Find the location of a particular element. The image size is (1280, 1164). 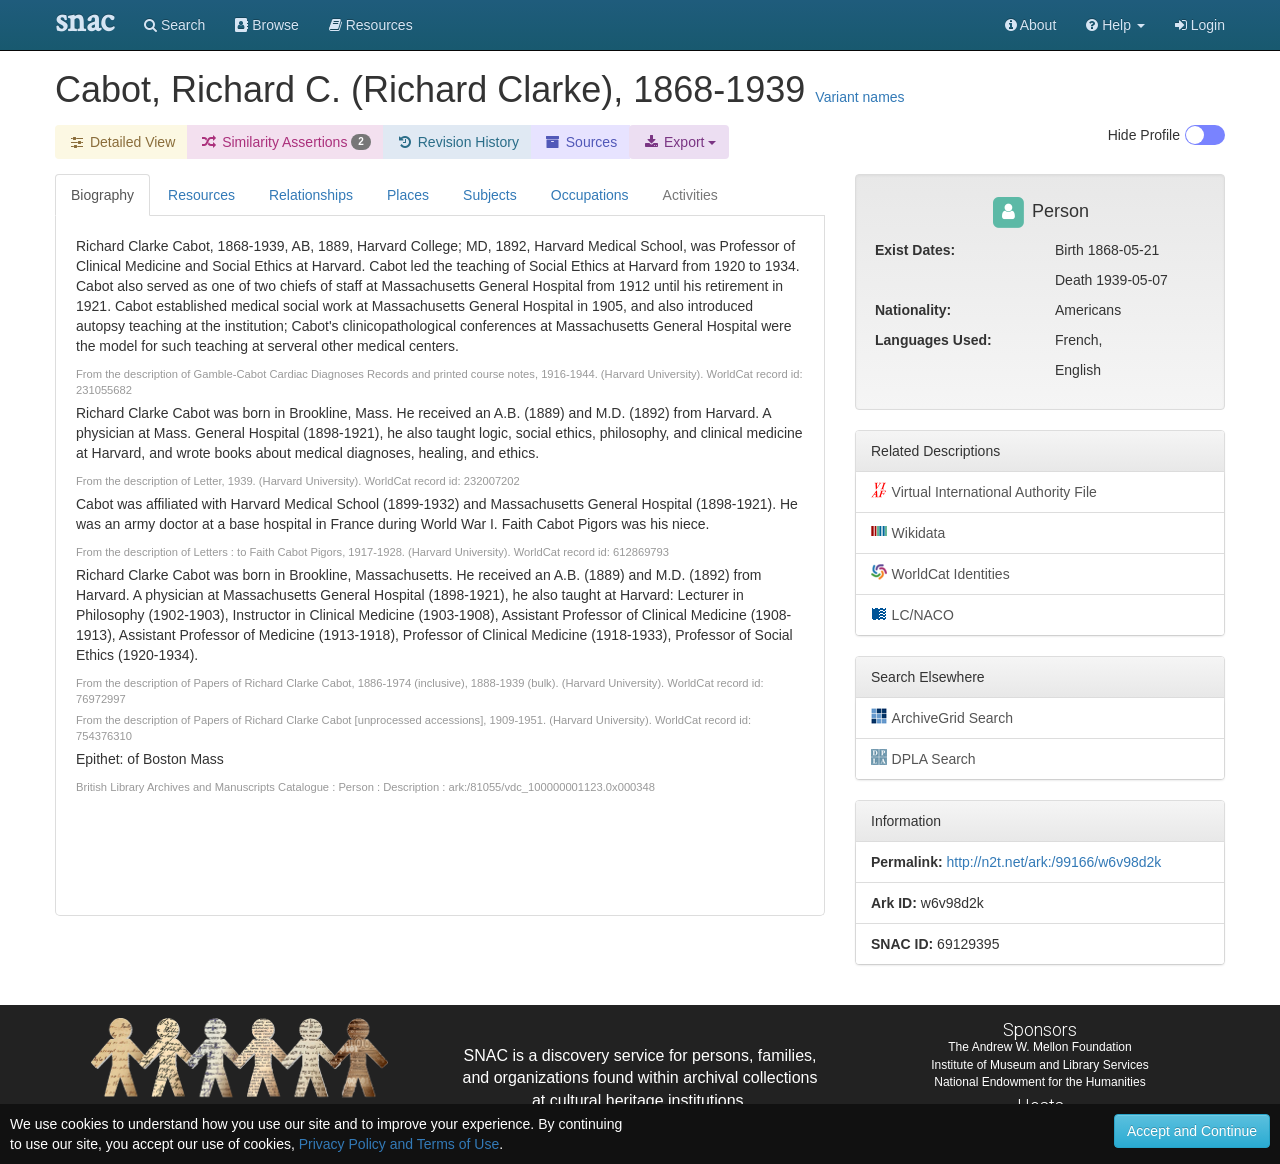

Wikidata is located at coordinates (908, 532).